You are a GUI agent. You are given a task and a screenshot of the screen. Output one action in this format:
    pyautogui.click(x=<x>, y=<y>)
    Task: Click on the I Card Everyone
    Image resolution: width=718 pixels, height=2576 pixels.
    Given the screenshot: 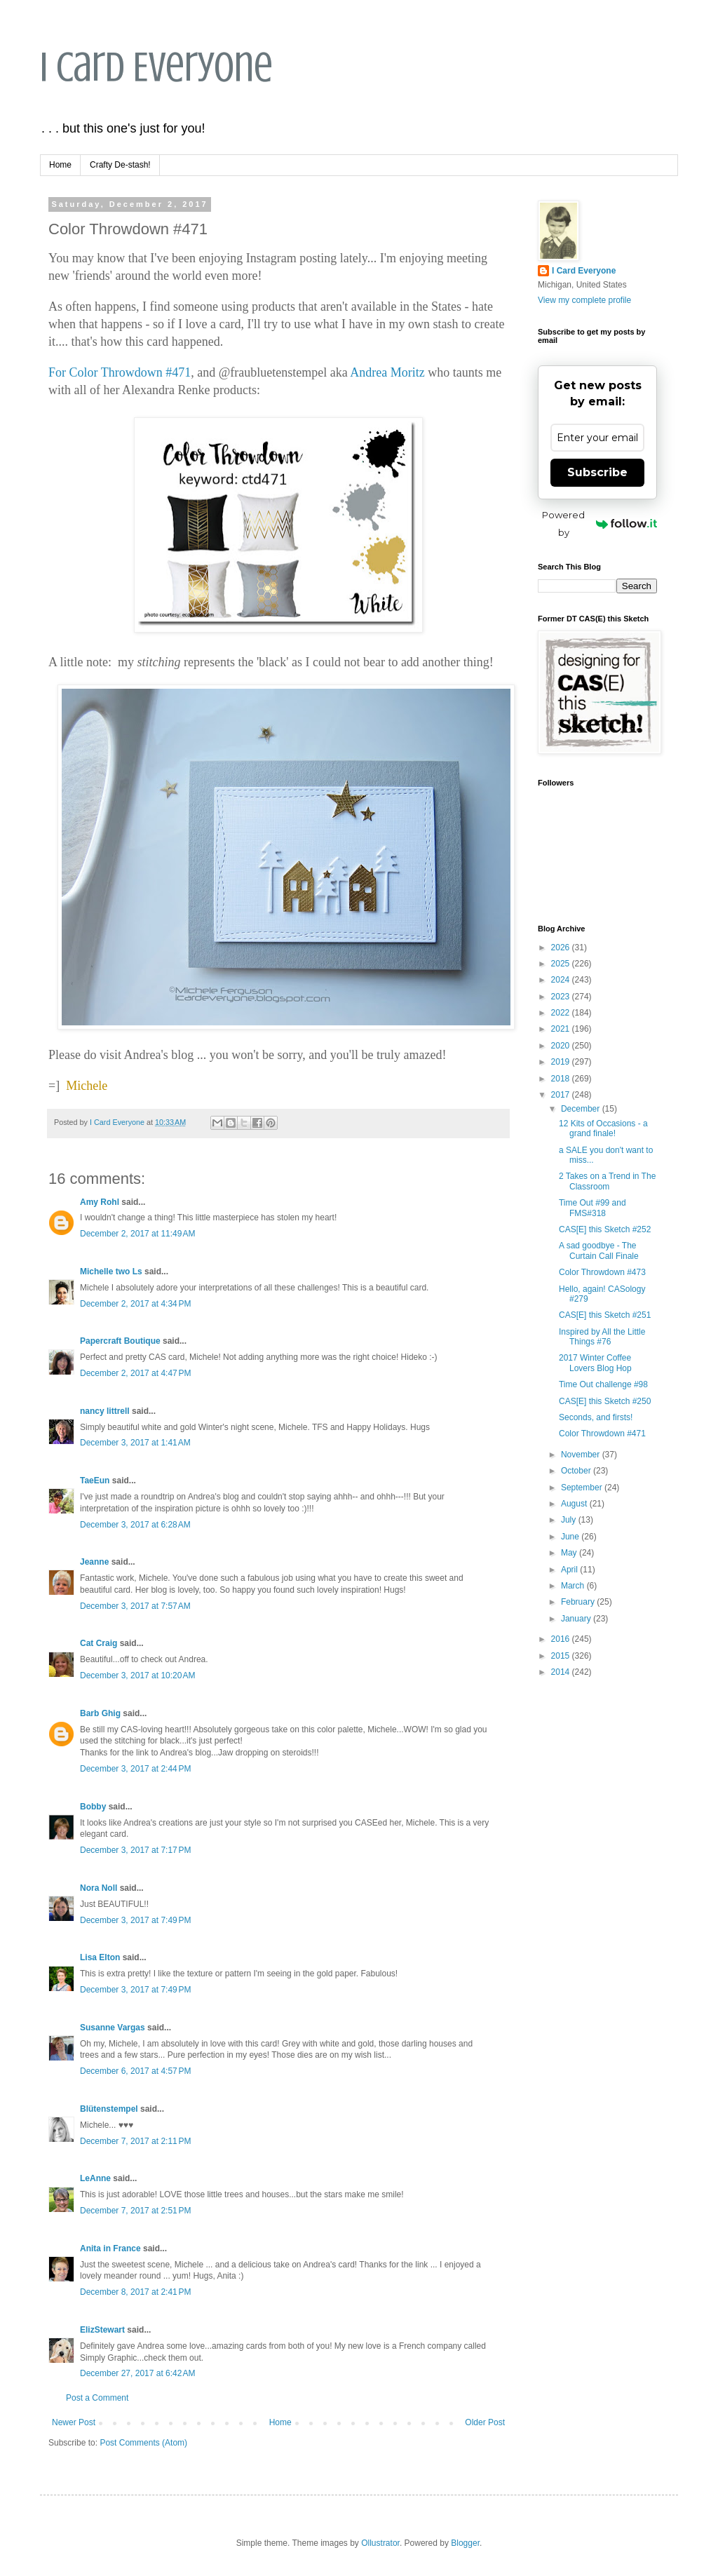 What is the action you would take?
    pyautogui.click(x=156, y=66)
    